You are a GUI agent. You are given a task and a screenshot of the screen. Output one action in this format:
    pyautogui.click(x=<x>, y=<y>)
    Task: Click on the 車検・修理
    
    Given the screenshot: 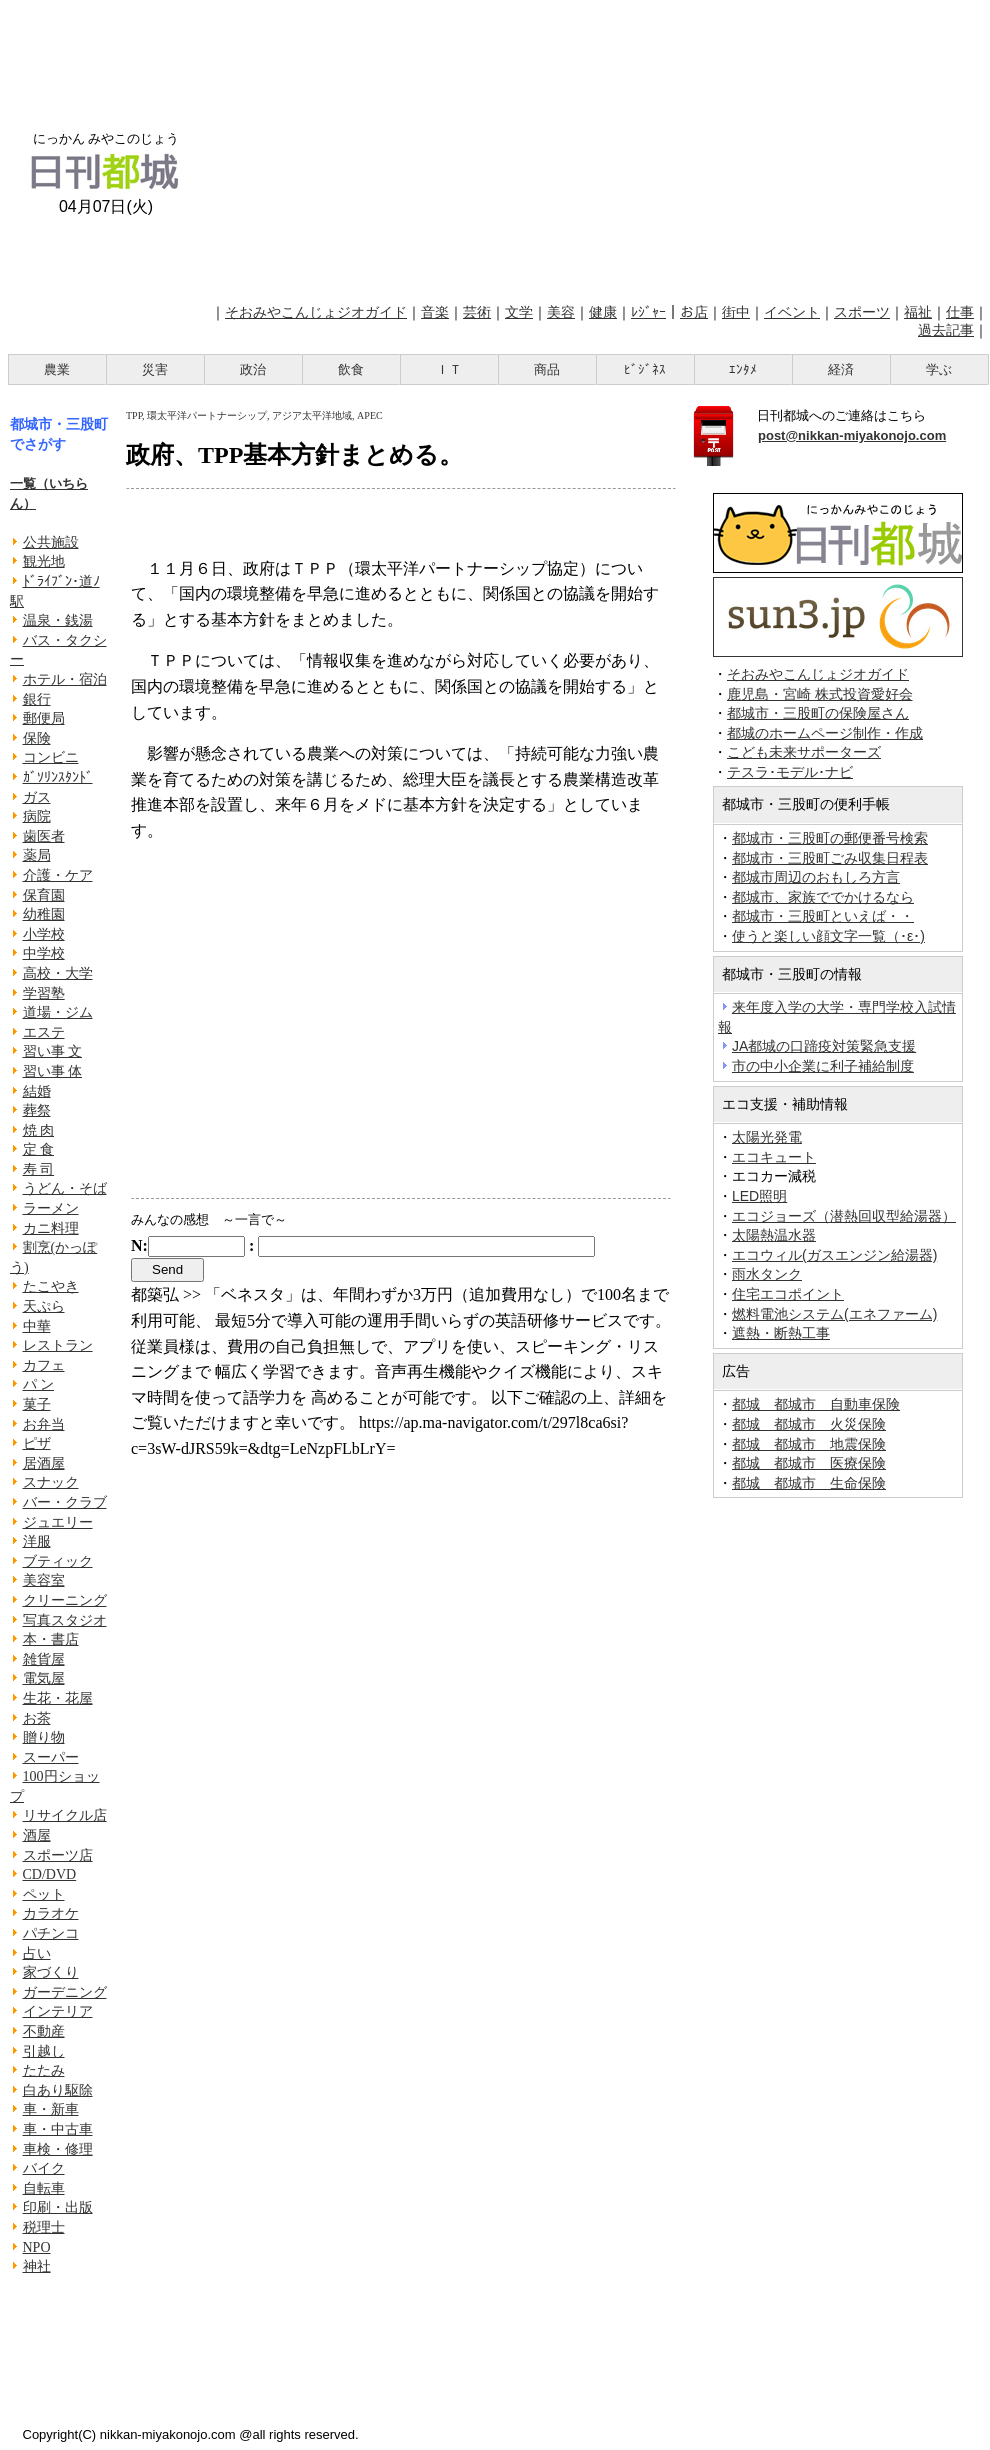 What is the action you would take?
    pyautogui.click(x=58, y=2149)
    